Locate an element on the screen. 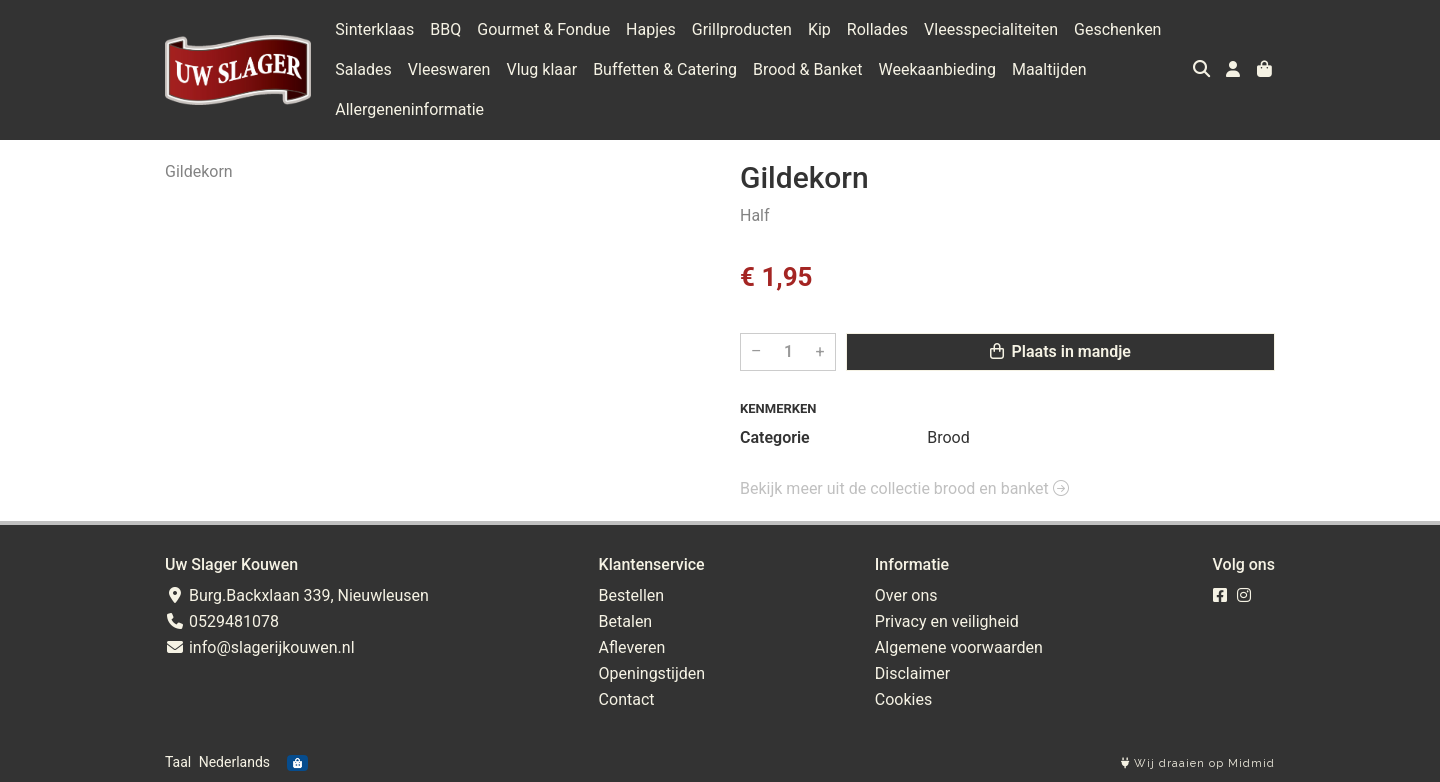 Image resolution: width=1440 pixels, height=782 pixels. Sinterklaas is located at coordinates (374, 29).